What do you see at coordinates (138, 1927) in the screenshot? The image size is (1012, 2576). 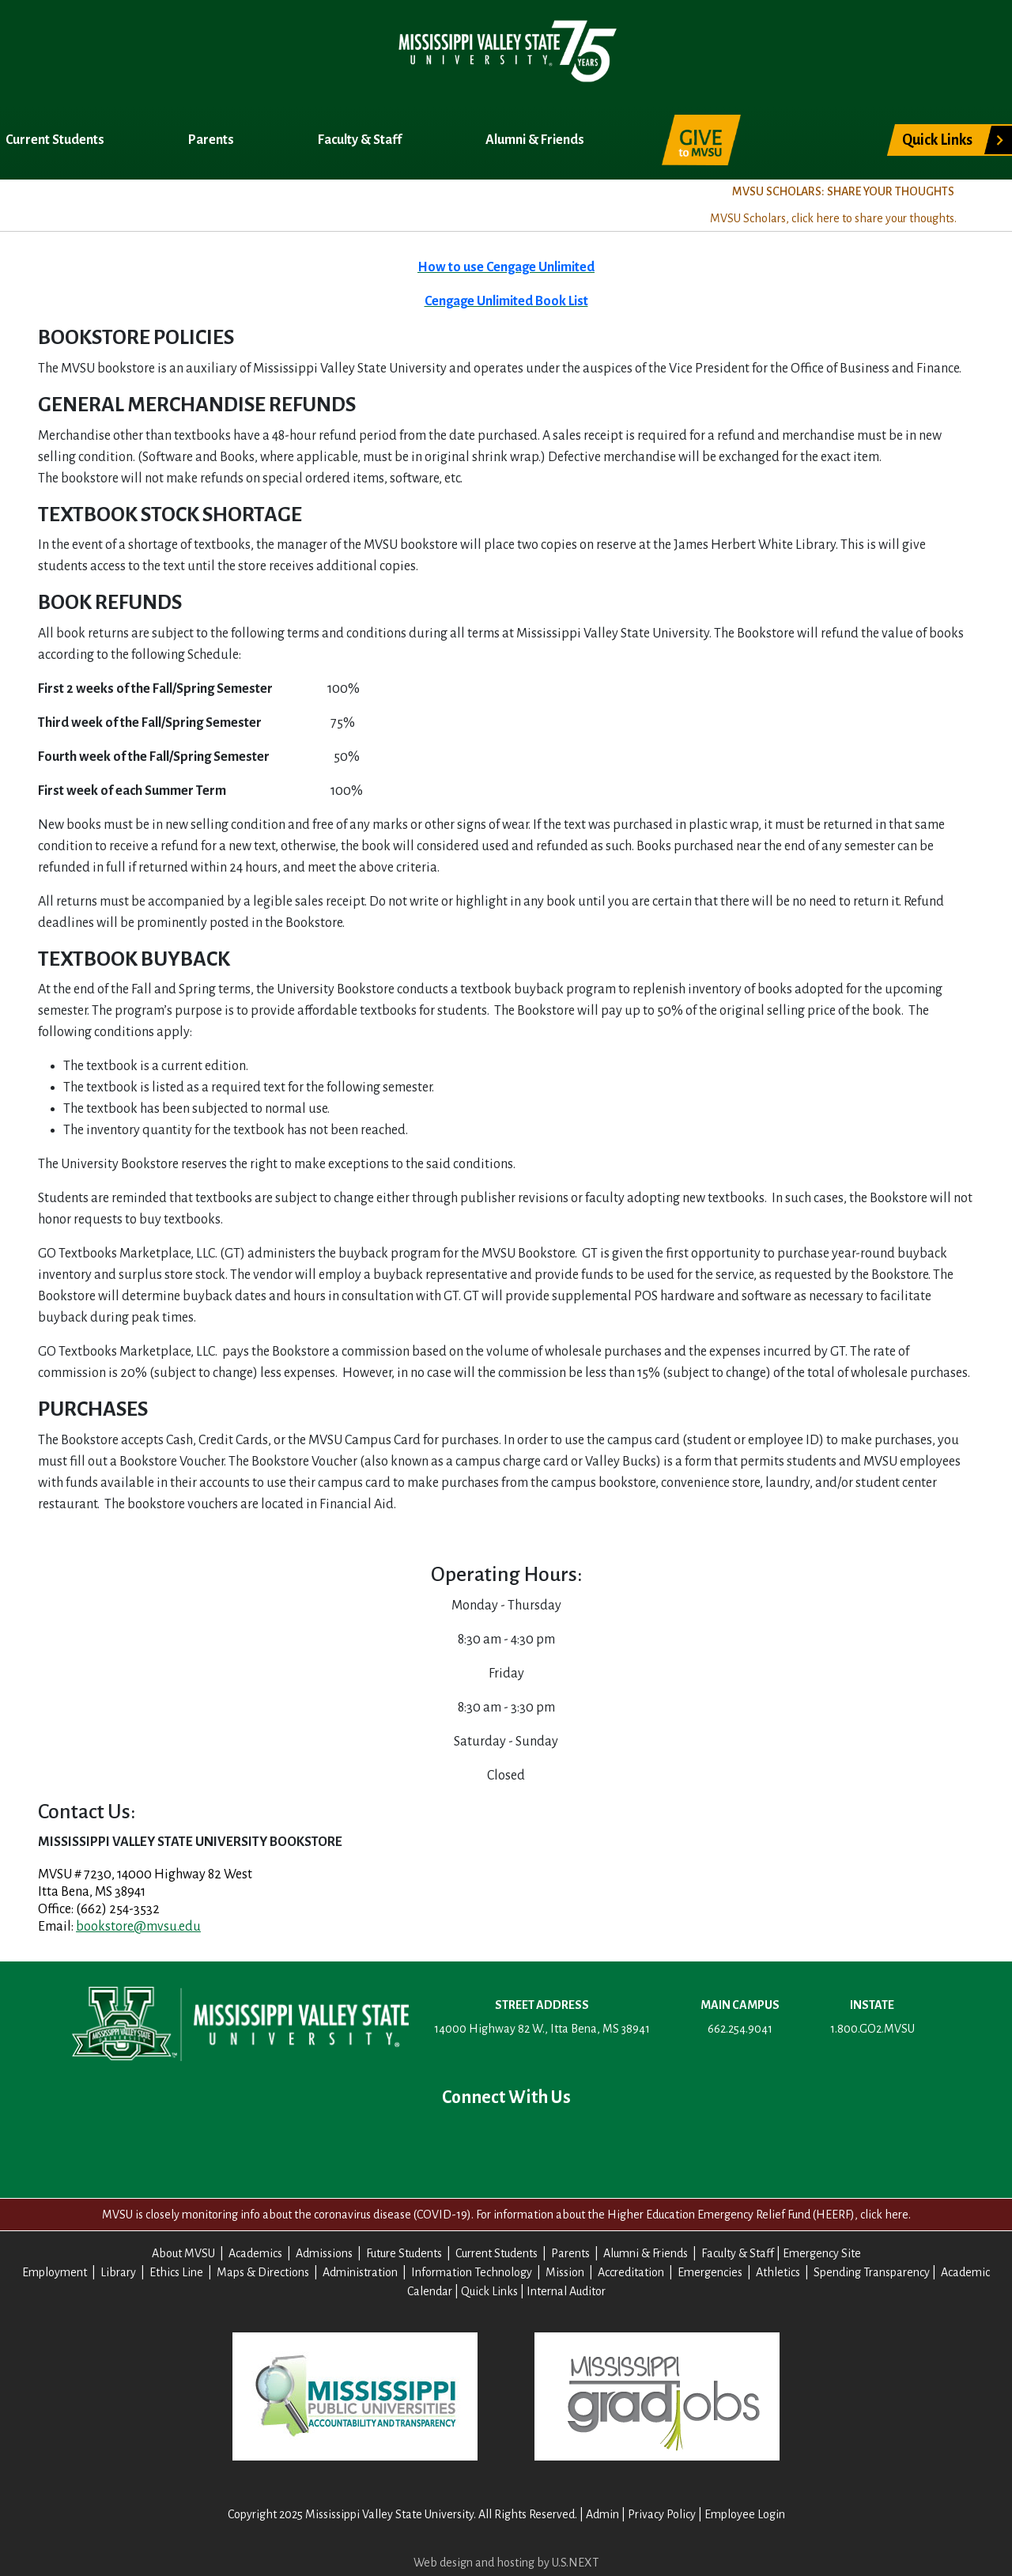 I see `bookstore@mvsu.edu` at bounding box center [138, 1927].